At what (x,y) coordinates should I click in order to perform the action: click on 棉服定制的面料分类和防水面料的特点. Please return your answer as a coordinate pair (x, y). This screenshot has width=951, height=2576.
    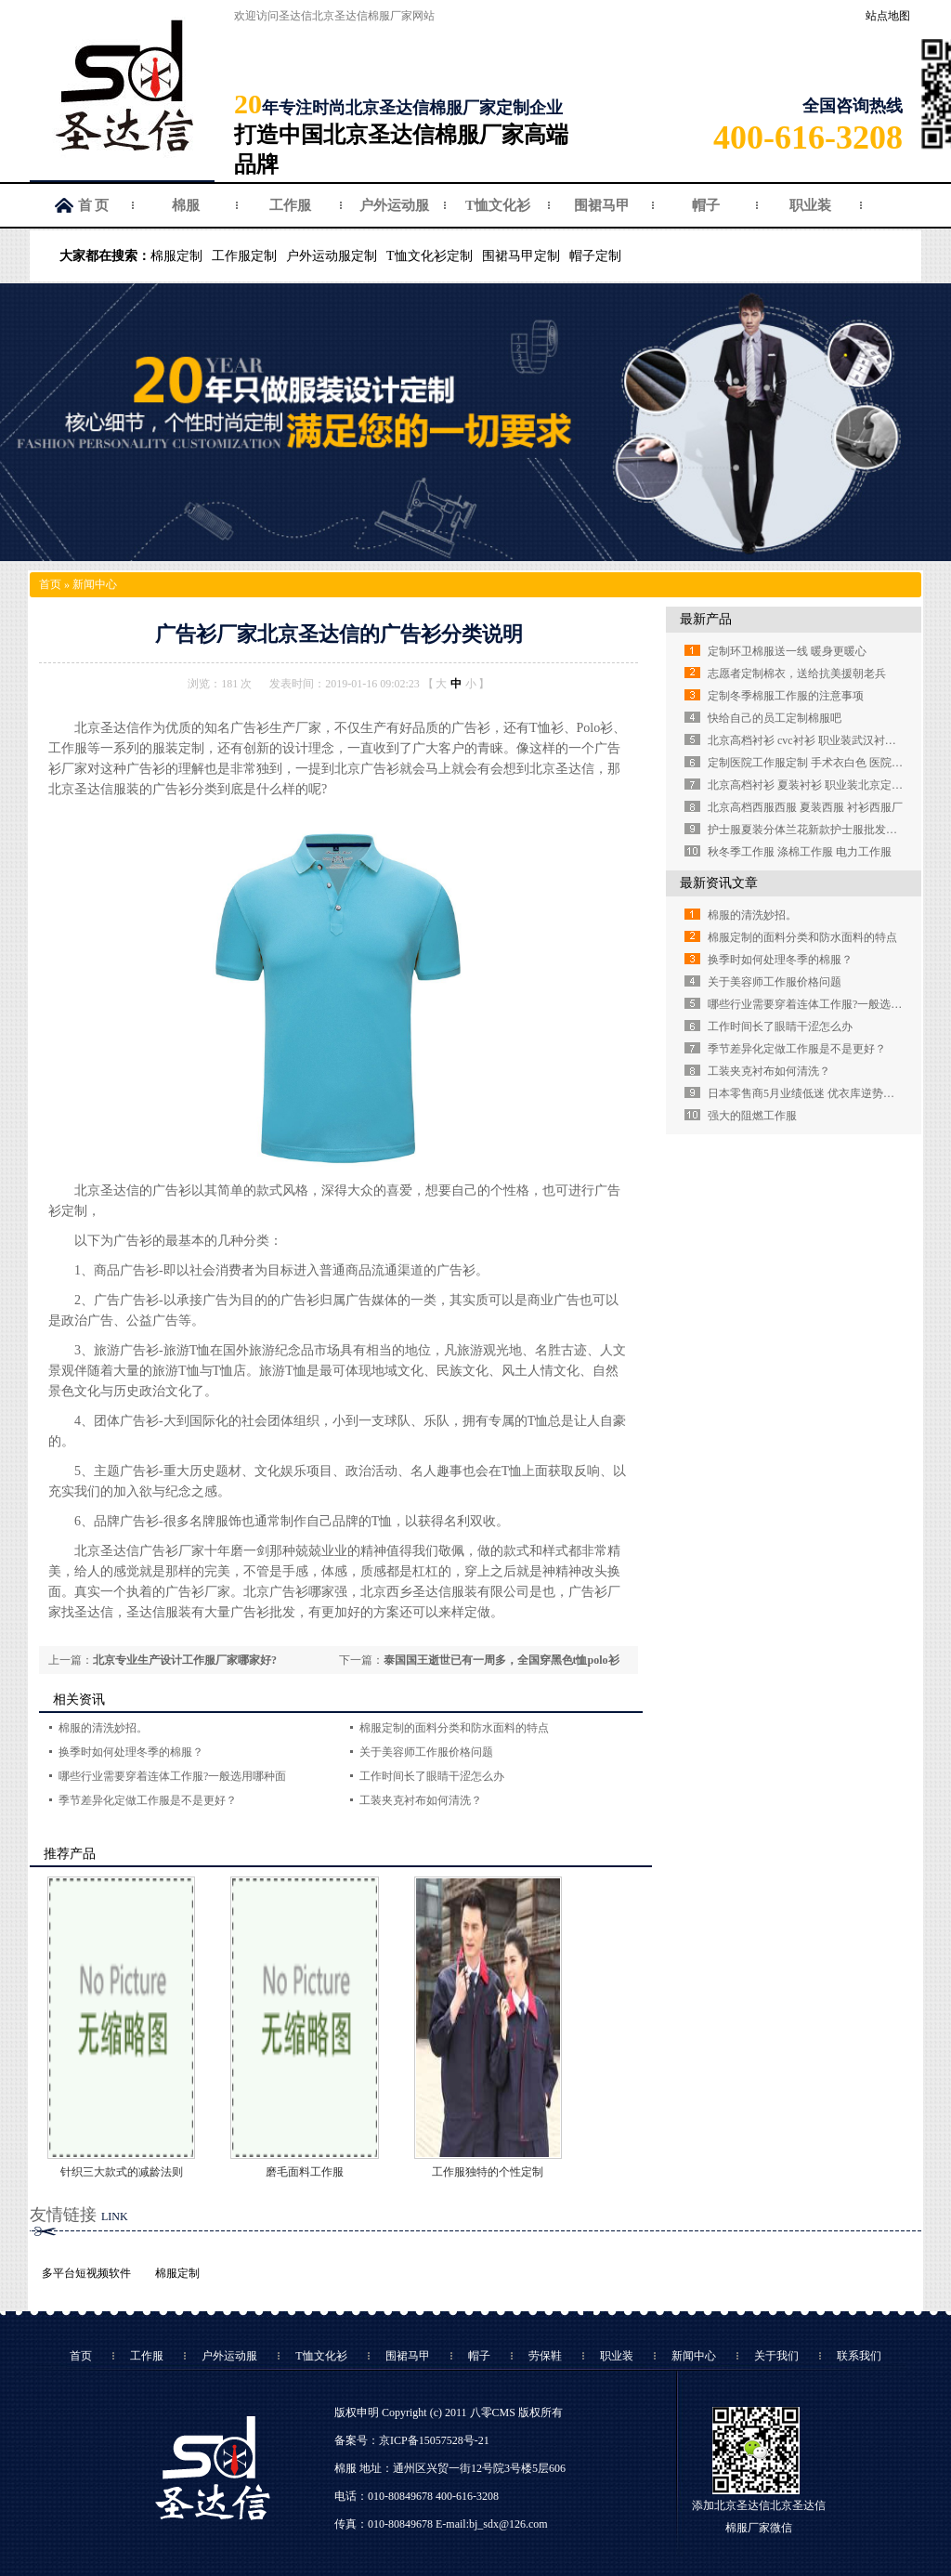
    Looking at the image, I should click on (454, 1727).